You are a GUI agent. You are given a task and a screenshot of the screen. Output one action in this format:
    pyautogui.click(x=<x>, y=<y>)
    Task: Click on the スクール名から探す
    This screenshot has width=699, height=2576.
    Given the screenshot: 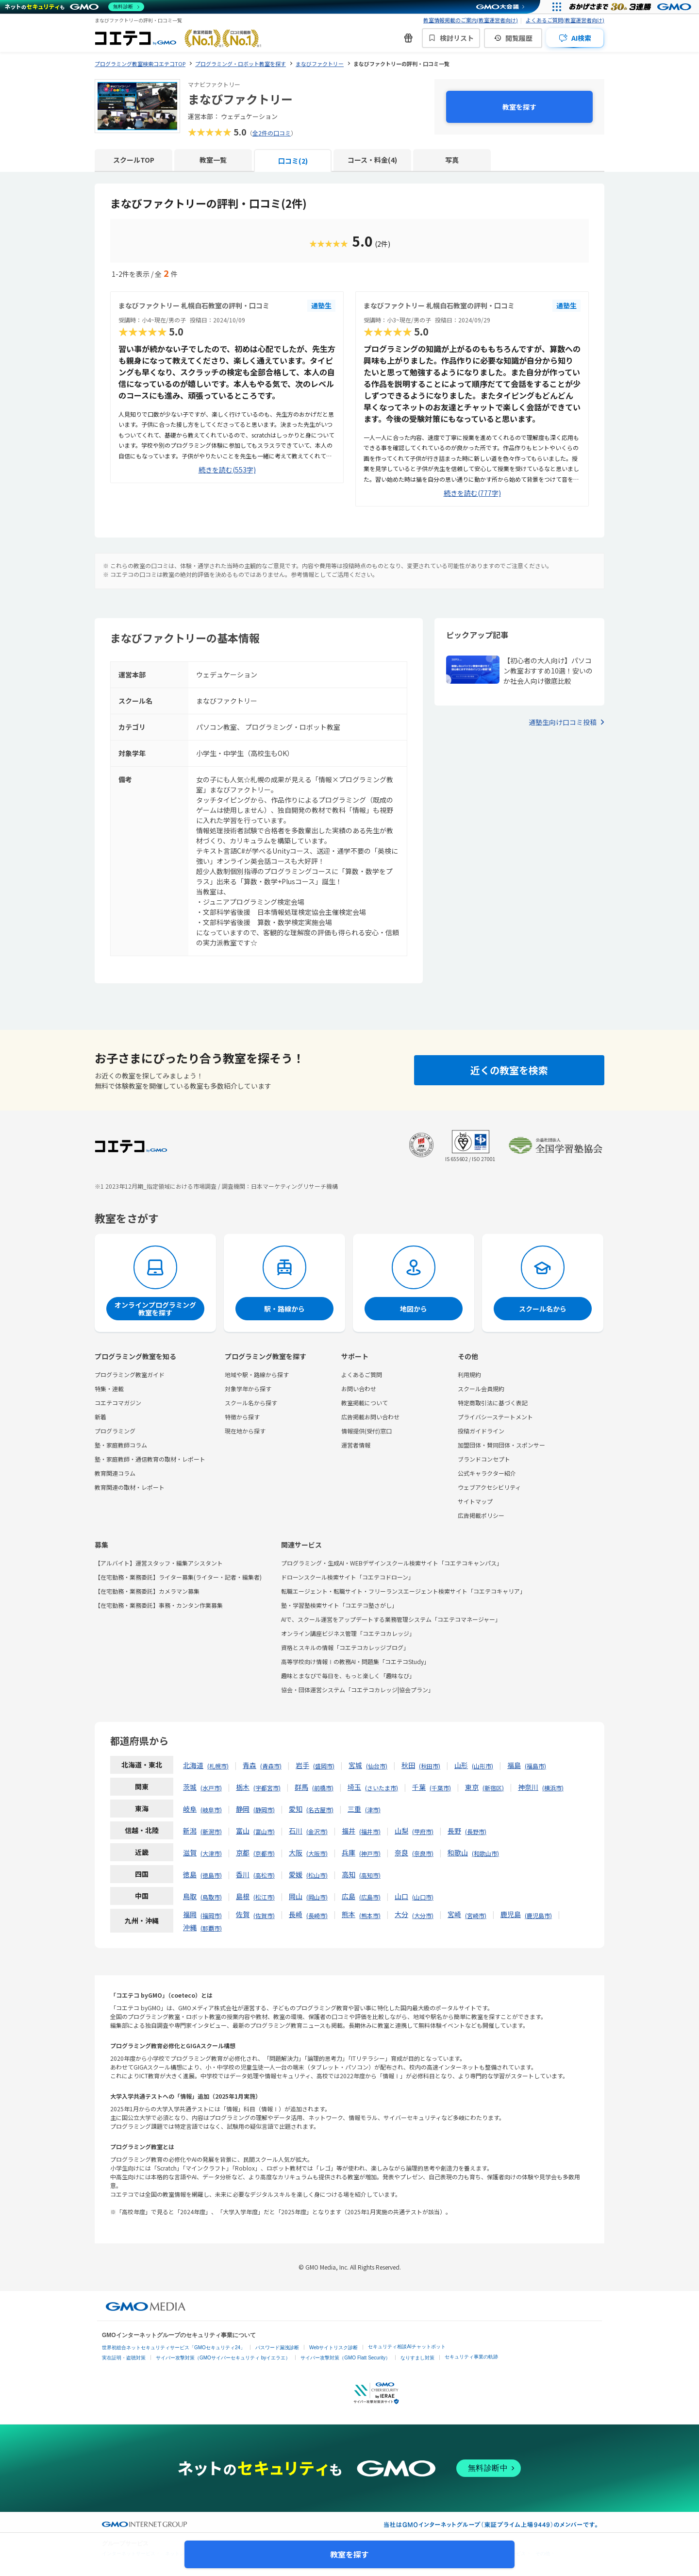 What is the action you would take?
    pyautogui.click(x=251, y=1402)
    